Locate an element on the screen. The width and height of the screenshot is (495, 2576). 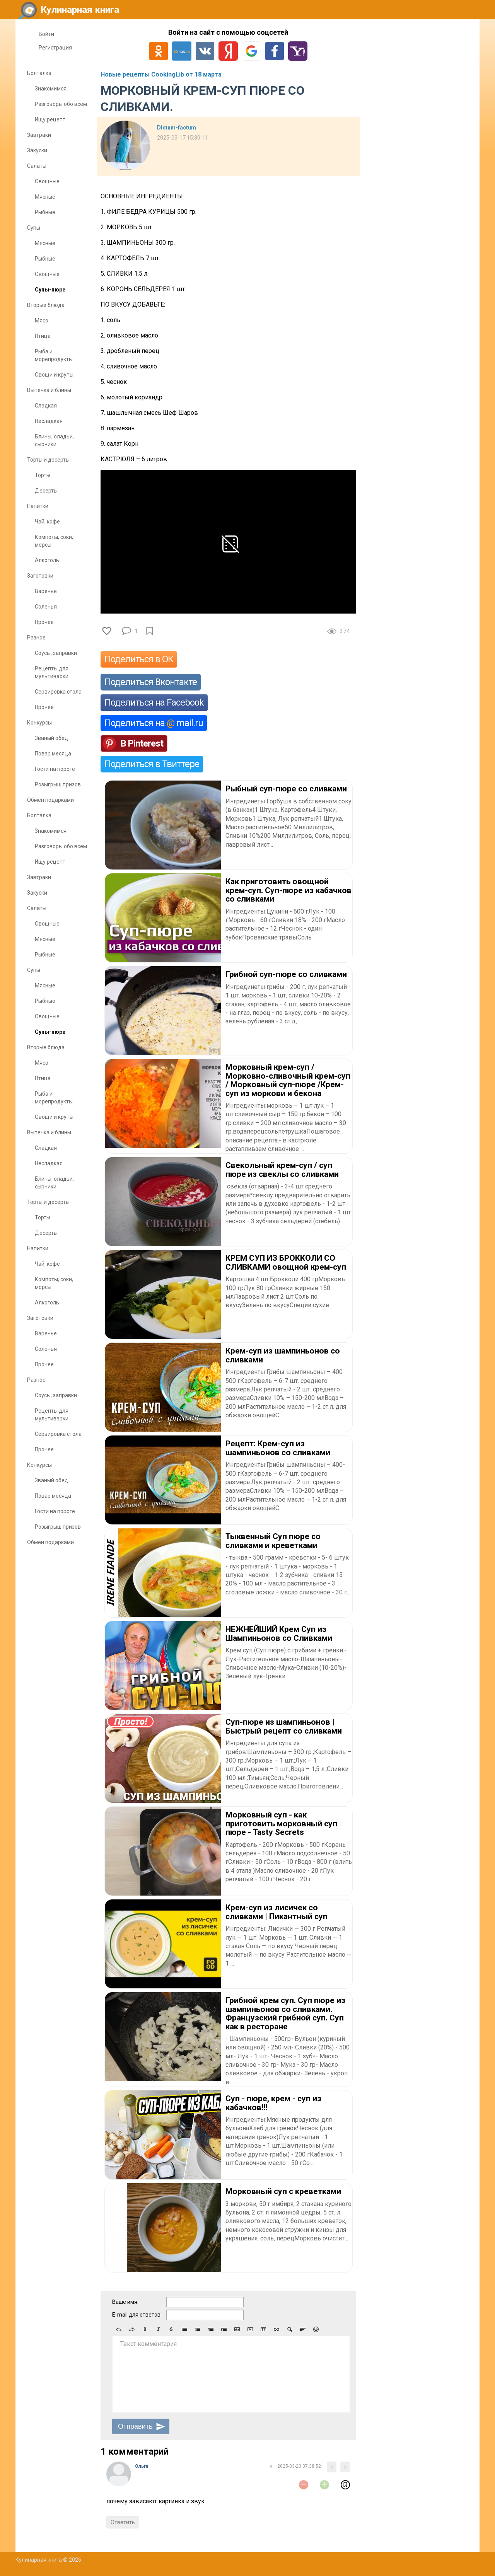
E-mail для ответов: is located at coordinates (137, 2315).